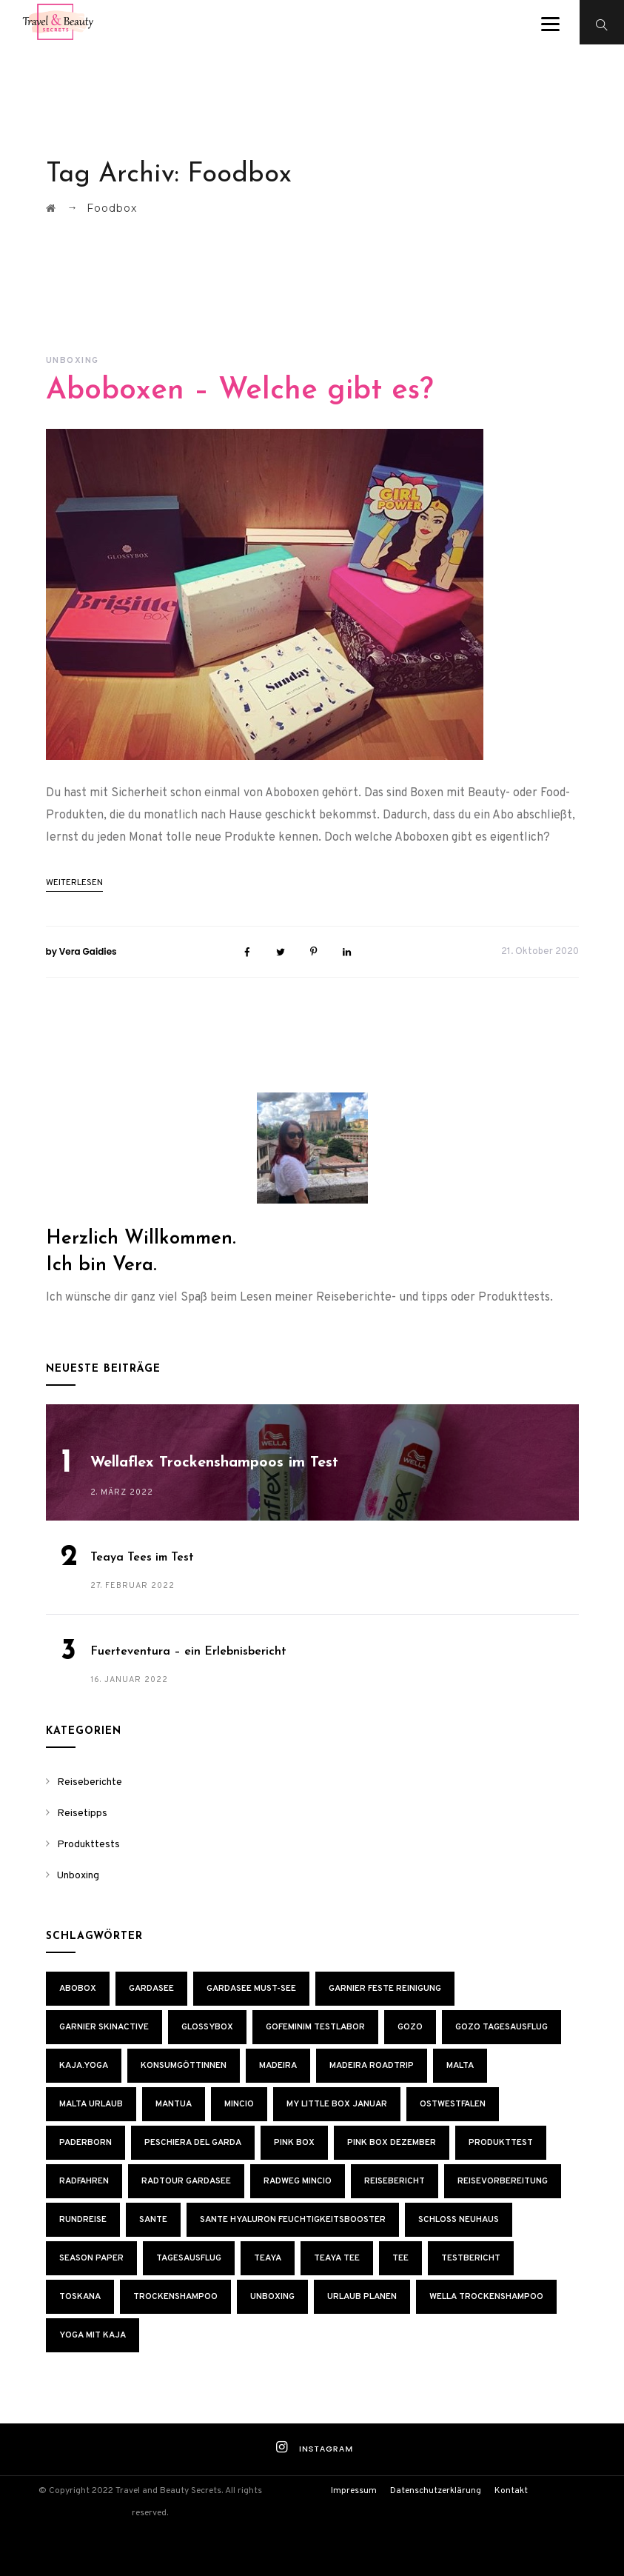 The width and height of the screenshot is (624, 2576). I want to click on Tagesausflug [Tagesausflug (1 Eintrag)], so click(188, 2258).